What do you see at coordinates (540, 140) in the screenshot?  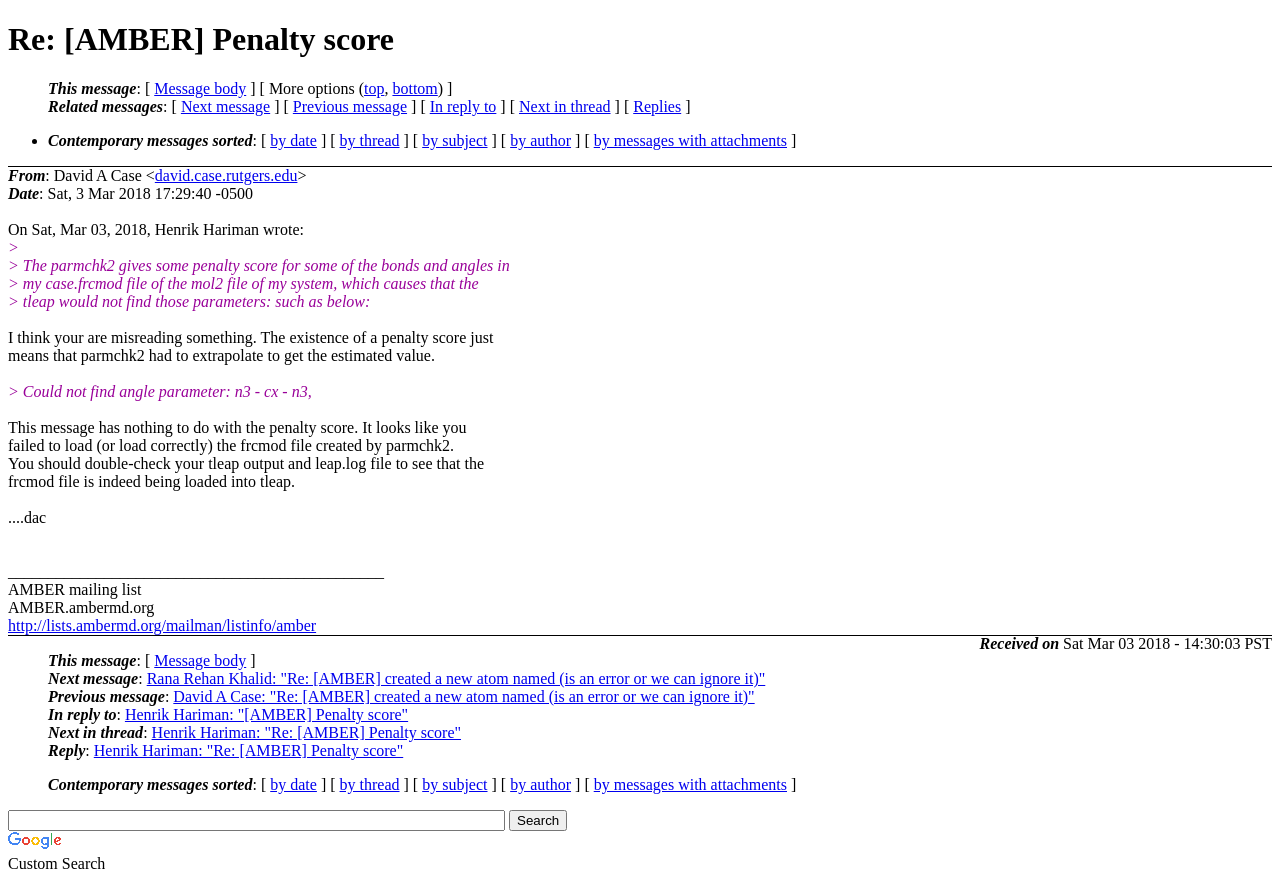 I see `by author` at bounding box center [540, 140].